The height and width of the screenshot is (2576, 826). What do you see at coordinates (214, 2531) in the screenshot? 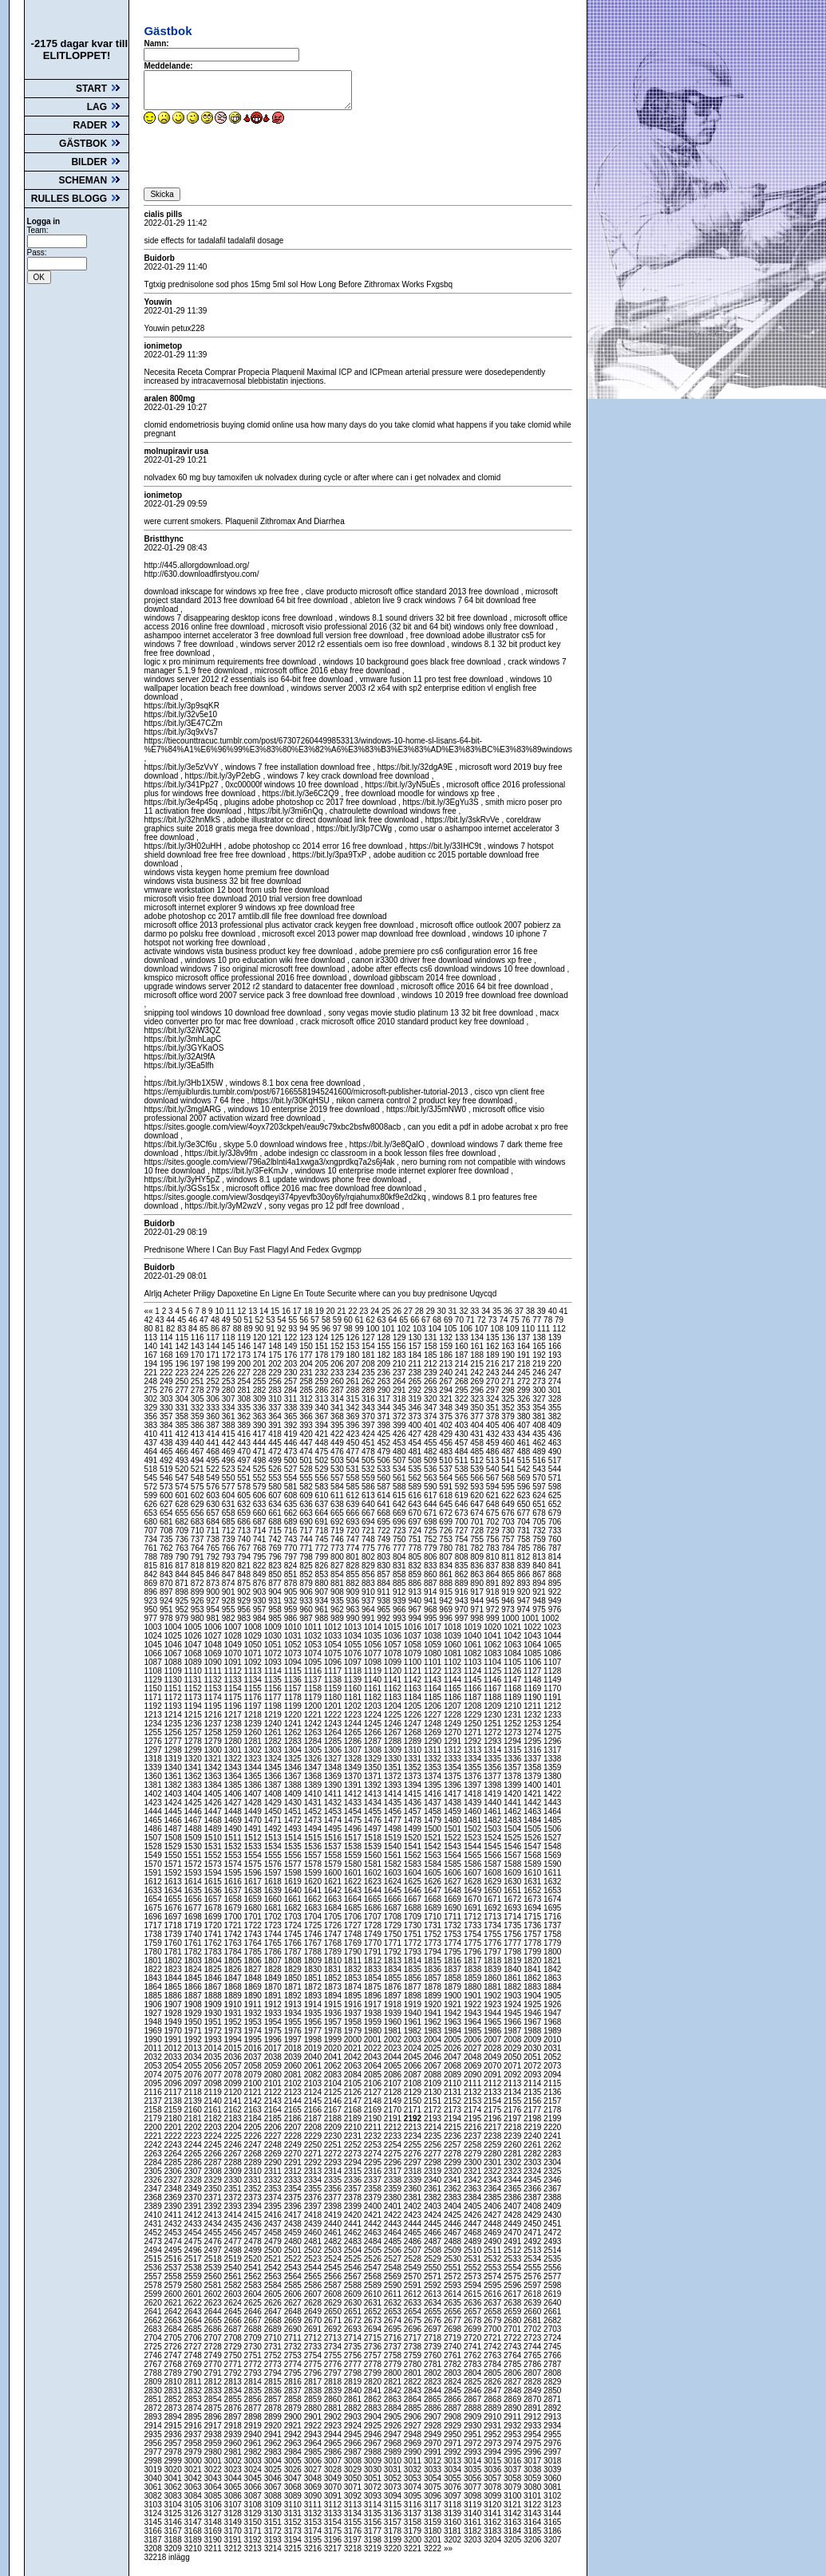
I see `3169` at bounding box center [214, 2531].